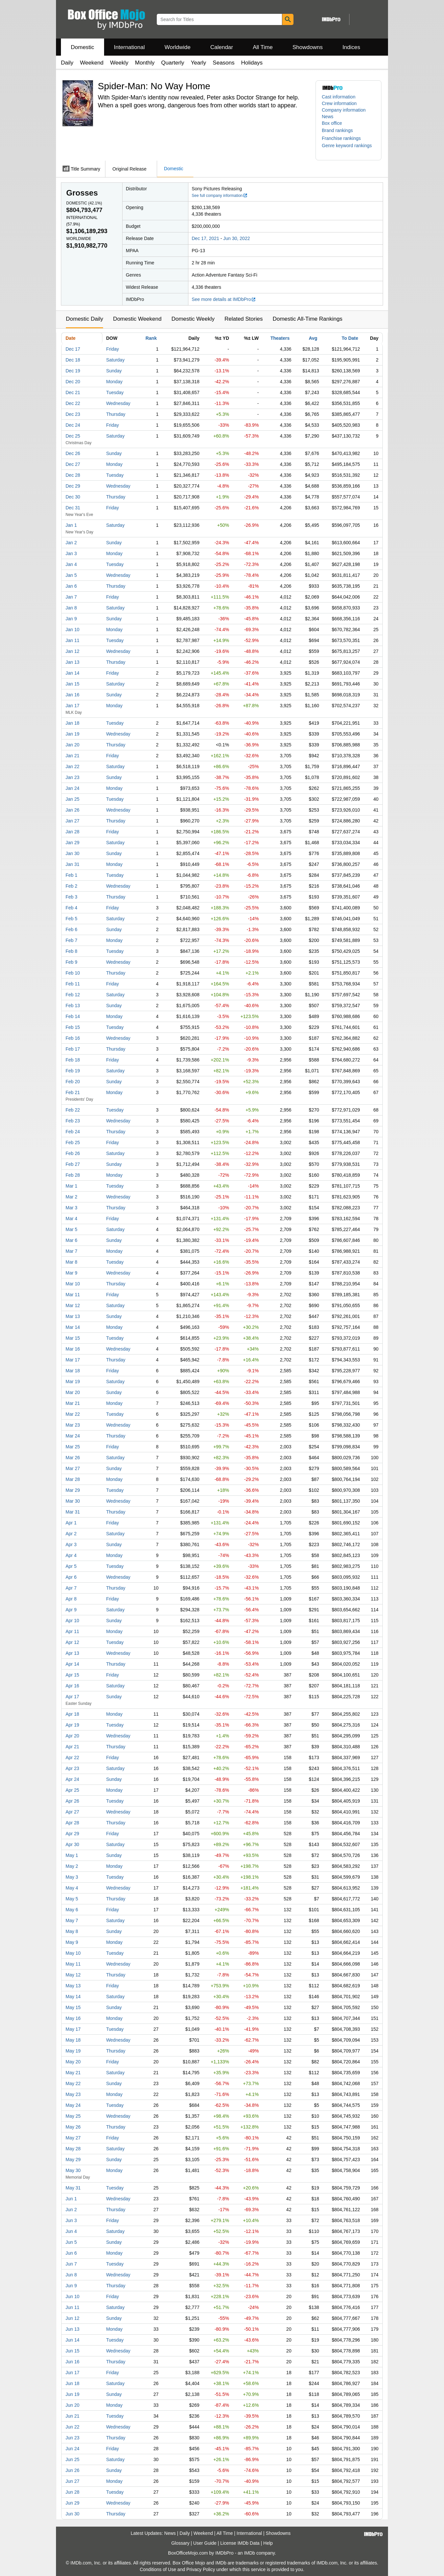 This screenshot has width=444, height=2576. I want to click on Feb 16, so click(73, 1038).